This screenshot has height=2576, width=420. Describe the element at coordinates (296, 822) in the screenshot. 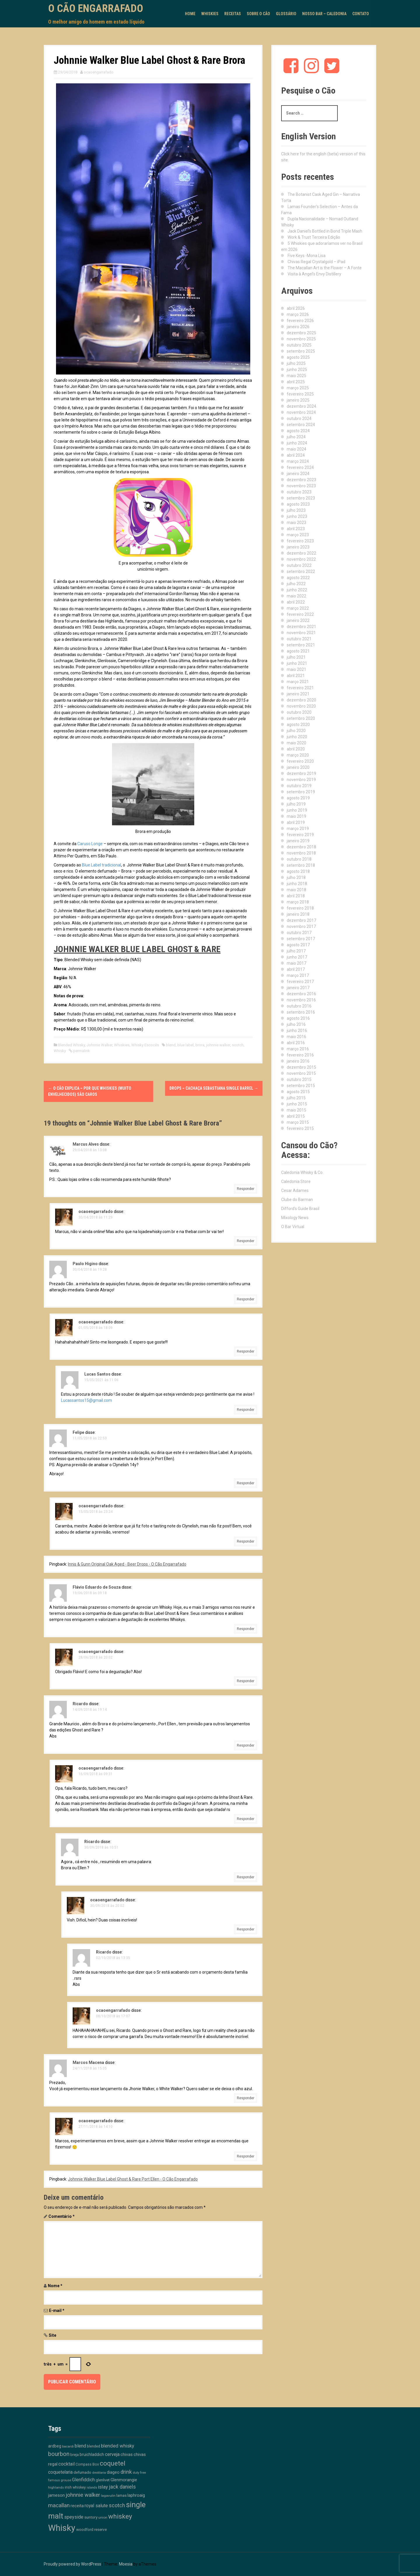

I see `abril 2019` at that location.